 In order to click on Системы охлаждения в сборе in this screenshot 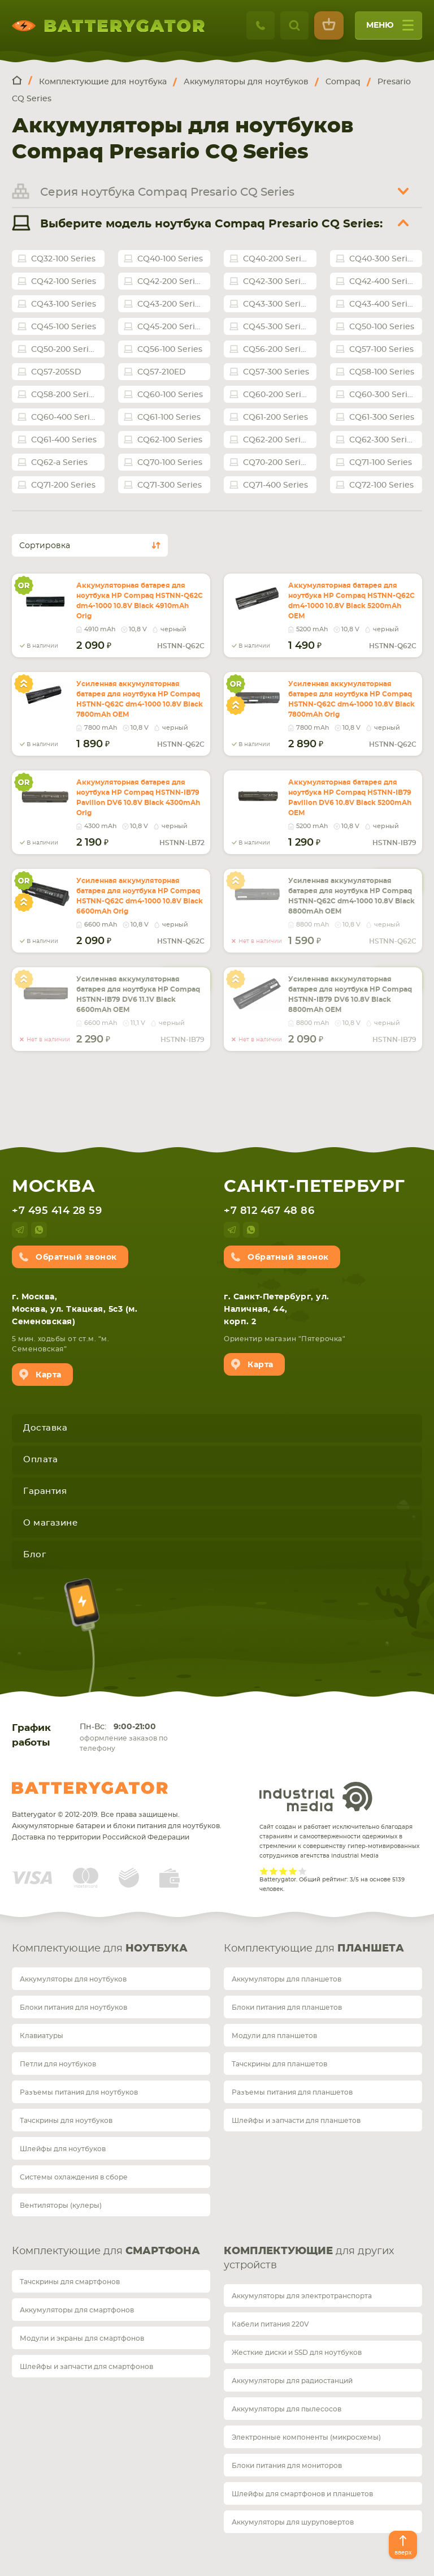, I will do `click(74, 2177)`.